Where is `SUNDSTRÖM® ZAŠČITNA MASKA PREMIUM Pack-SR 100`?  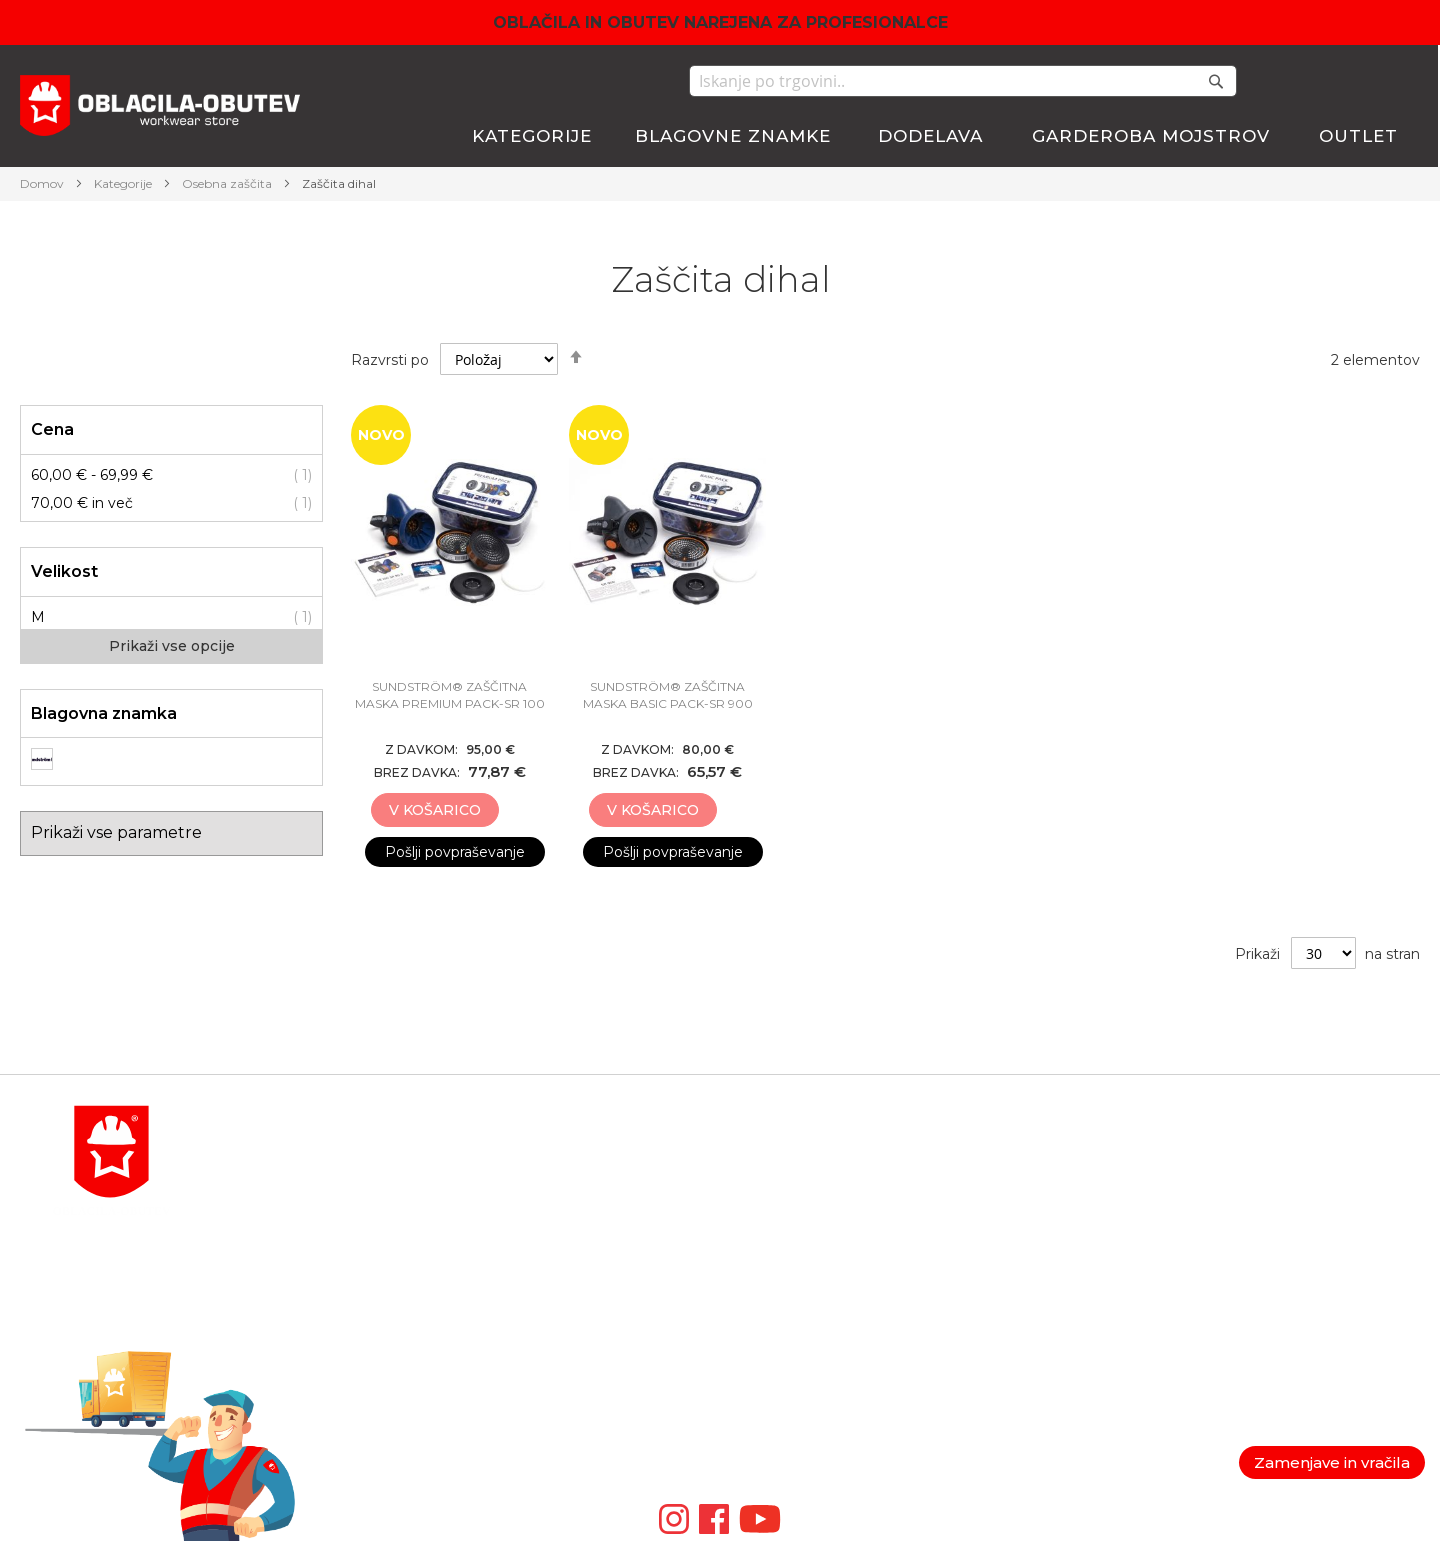 SUNDSTRÖM® ZAŠČITNA MASKA PREMIUM Pack-SR 100 is located at coordinates (450, 695).